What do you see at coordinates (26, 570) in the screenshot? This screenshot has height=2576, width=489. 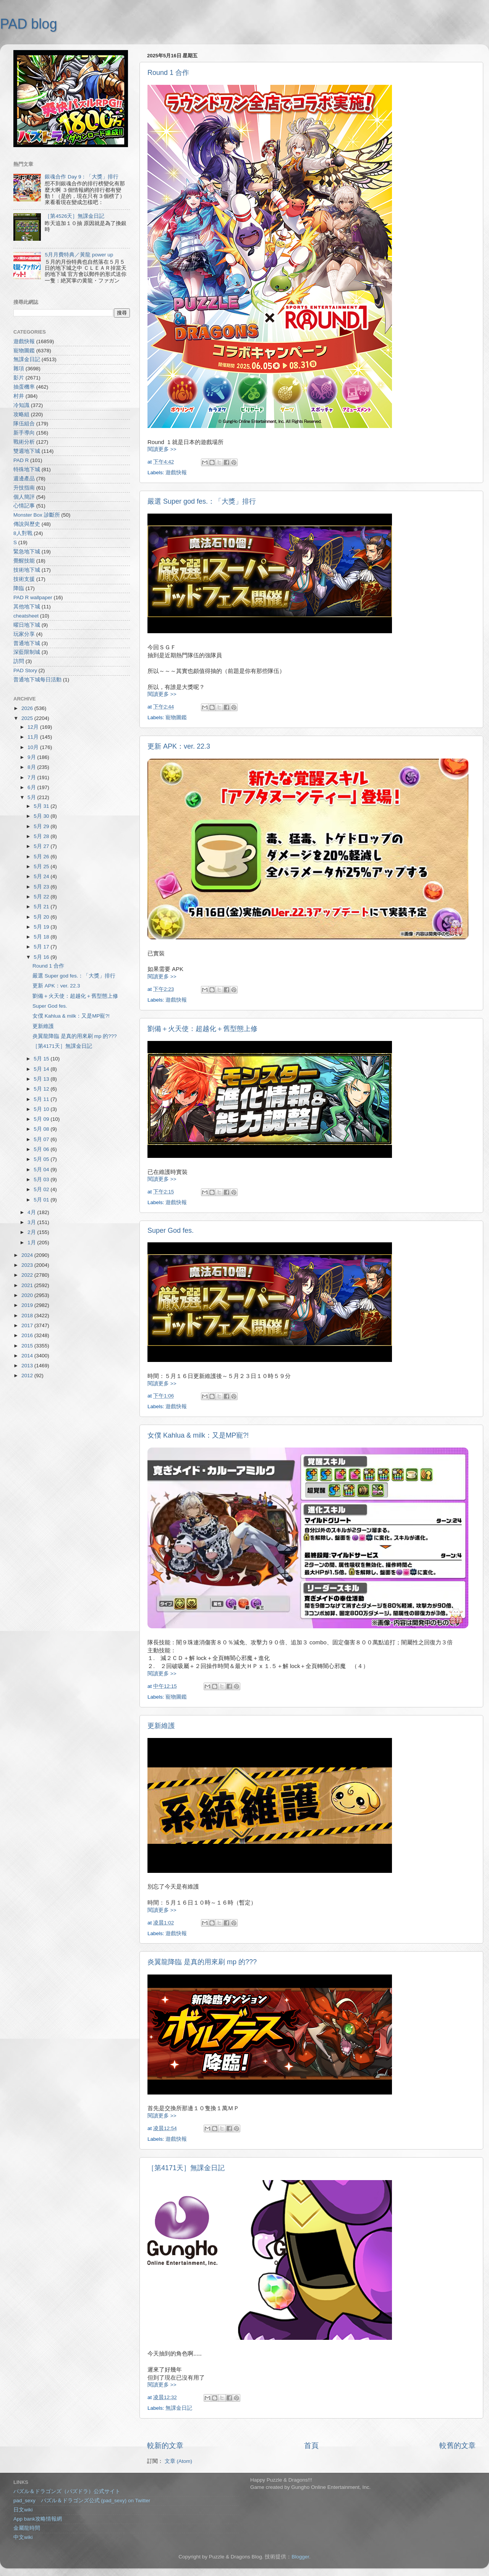 I see `技術地下城` at bounding box center [26, 570].